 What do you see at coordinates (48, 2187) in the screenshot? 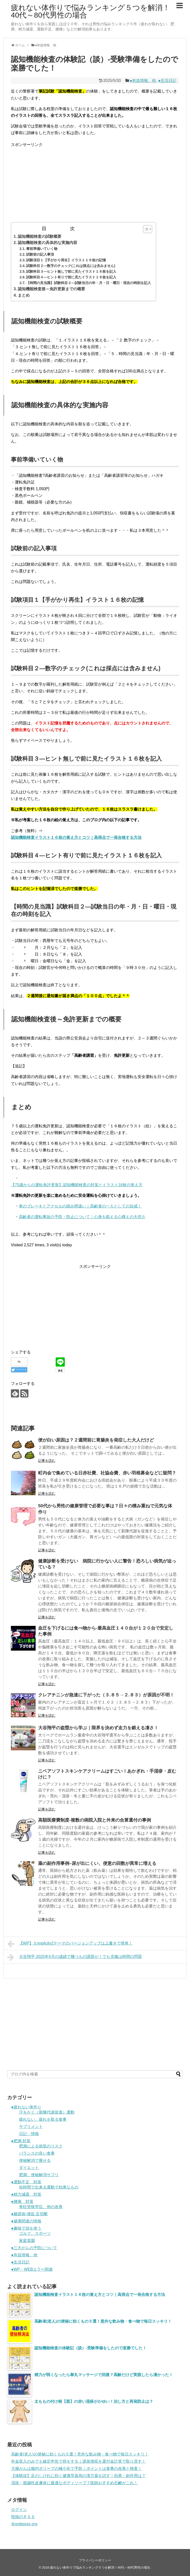
I see `短時間で出来る運動で効果なもの` at bounding box center [48, 2187].